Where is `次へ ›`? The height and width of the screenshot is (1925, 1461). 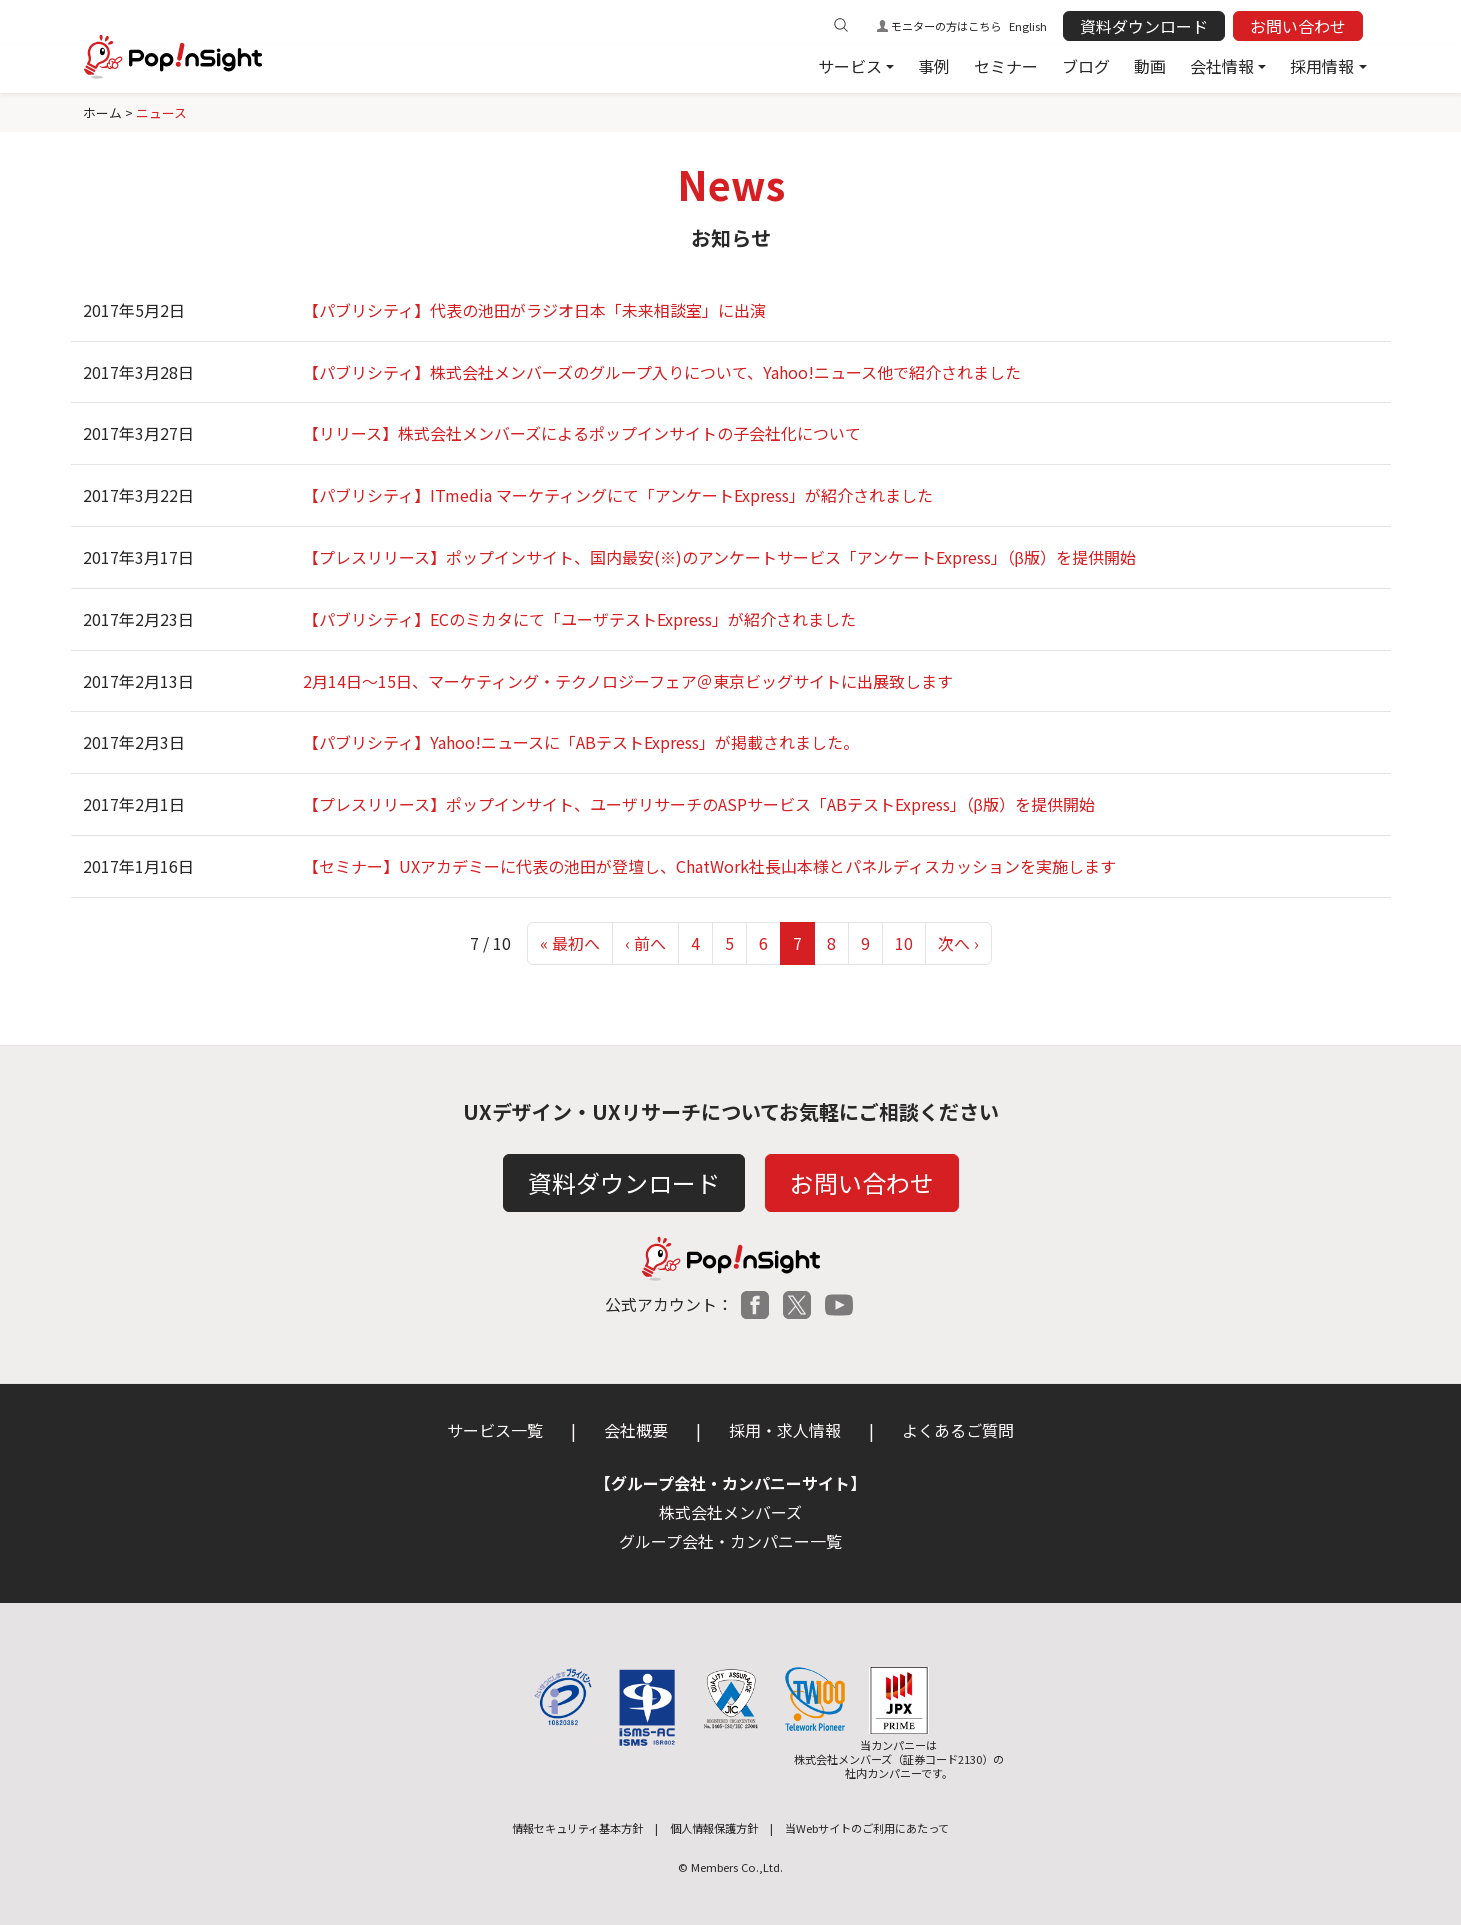
次へ › is located at coordinates (958, 943).